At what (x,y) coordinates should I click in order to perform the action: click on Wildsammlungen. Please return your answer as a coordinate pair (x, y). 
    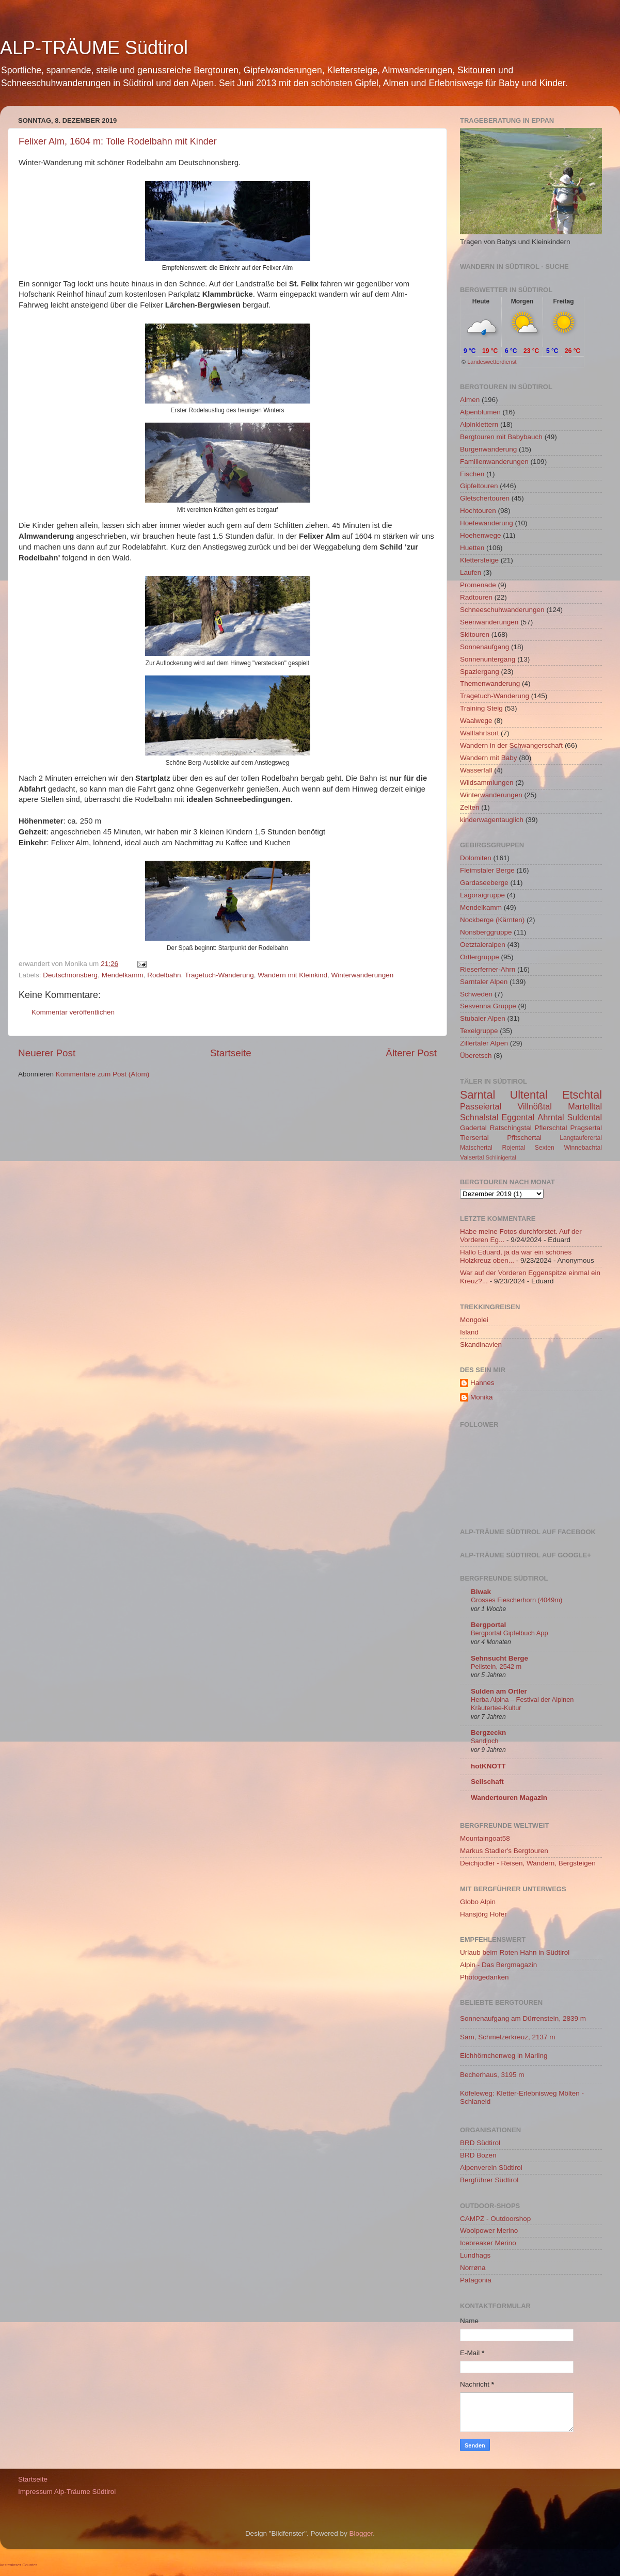
    Looking at the image, I should click on (487, 782).